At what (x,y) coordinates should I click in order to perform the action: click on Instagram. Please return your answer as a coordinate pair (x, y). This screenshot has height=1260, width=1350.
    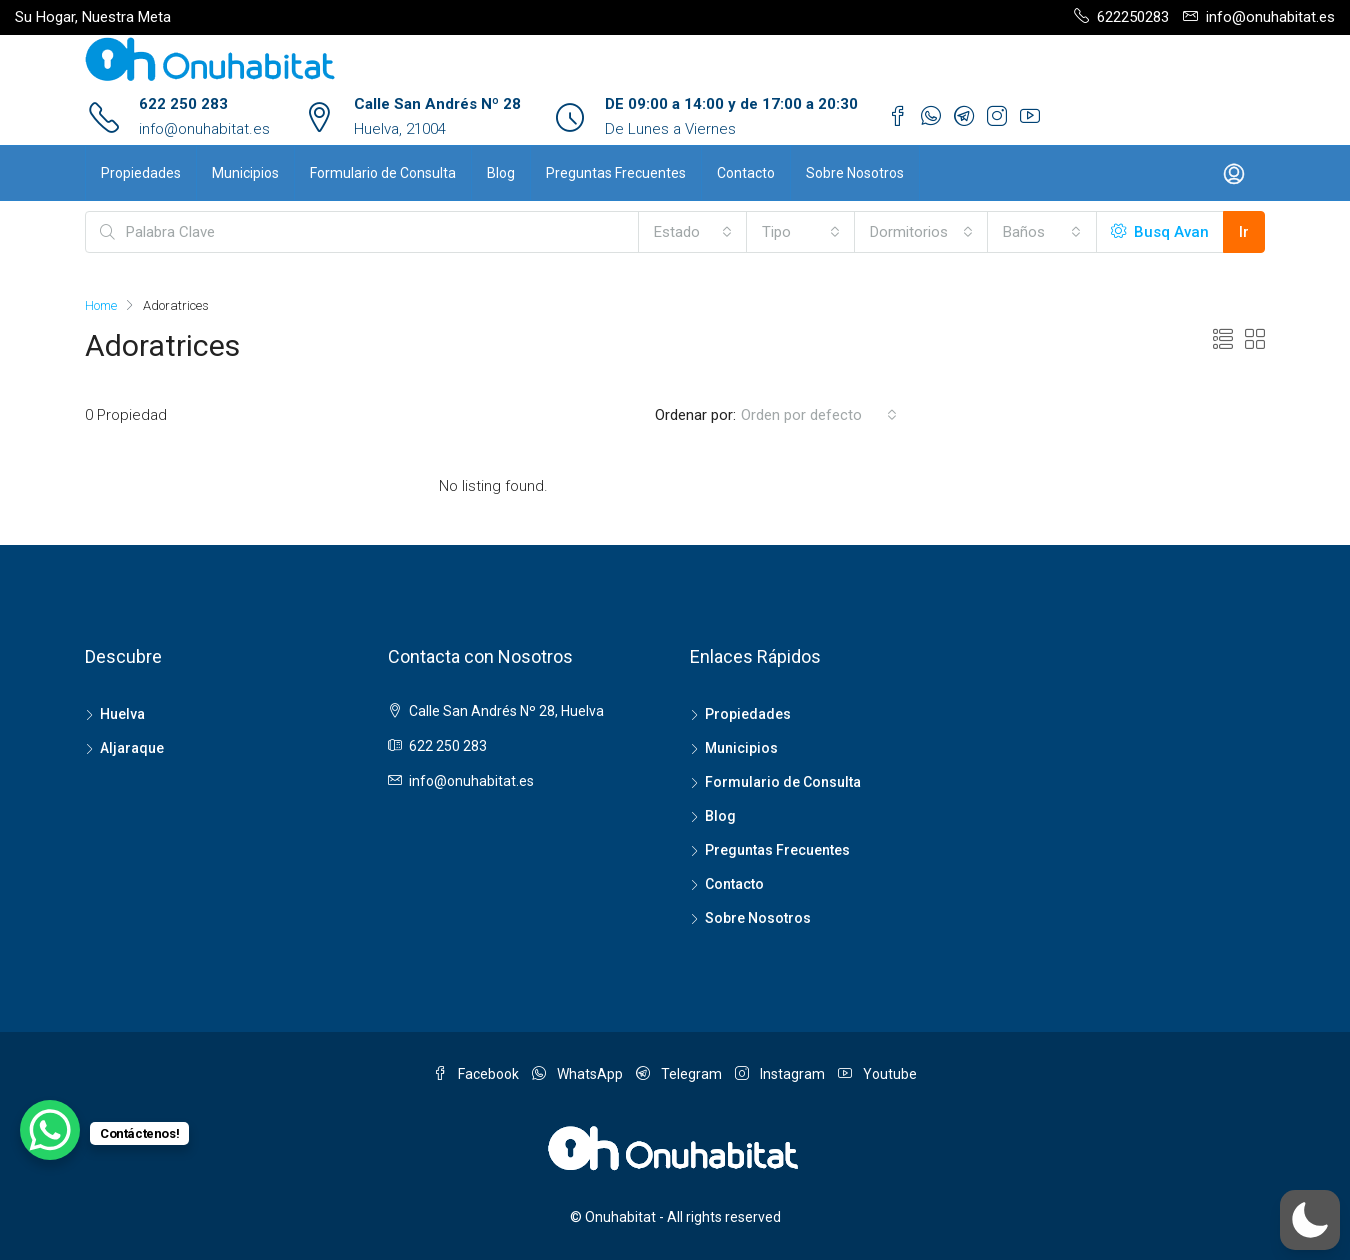
    Looking at the image, I should click on (781, 1074).